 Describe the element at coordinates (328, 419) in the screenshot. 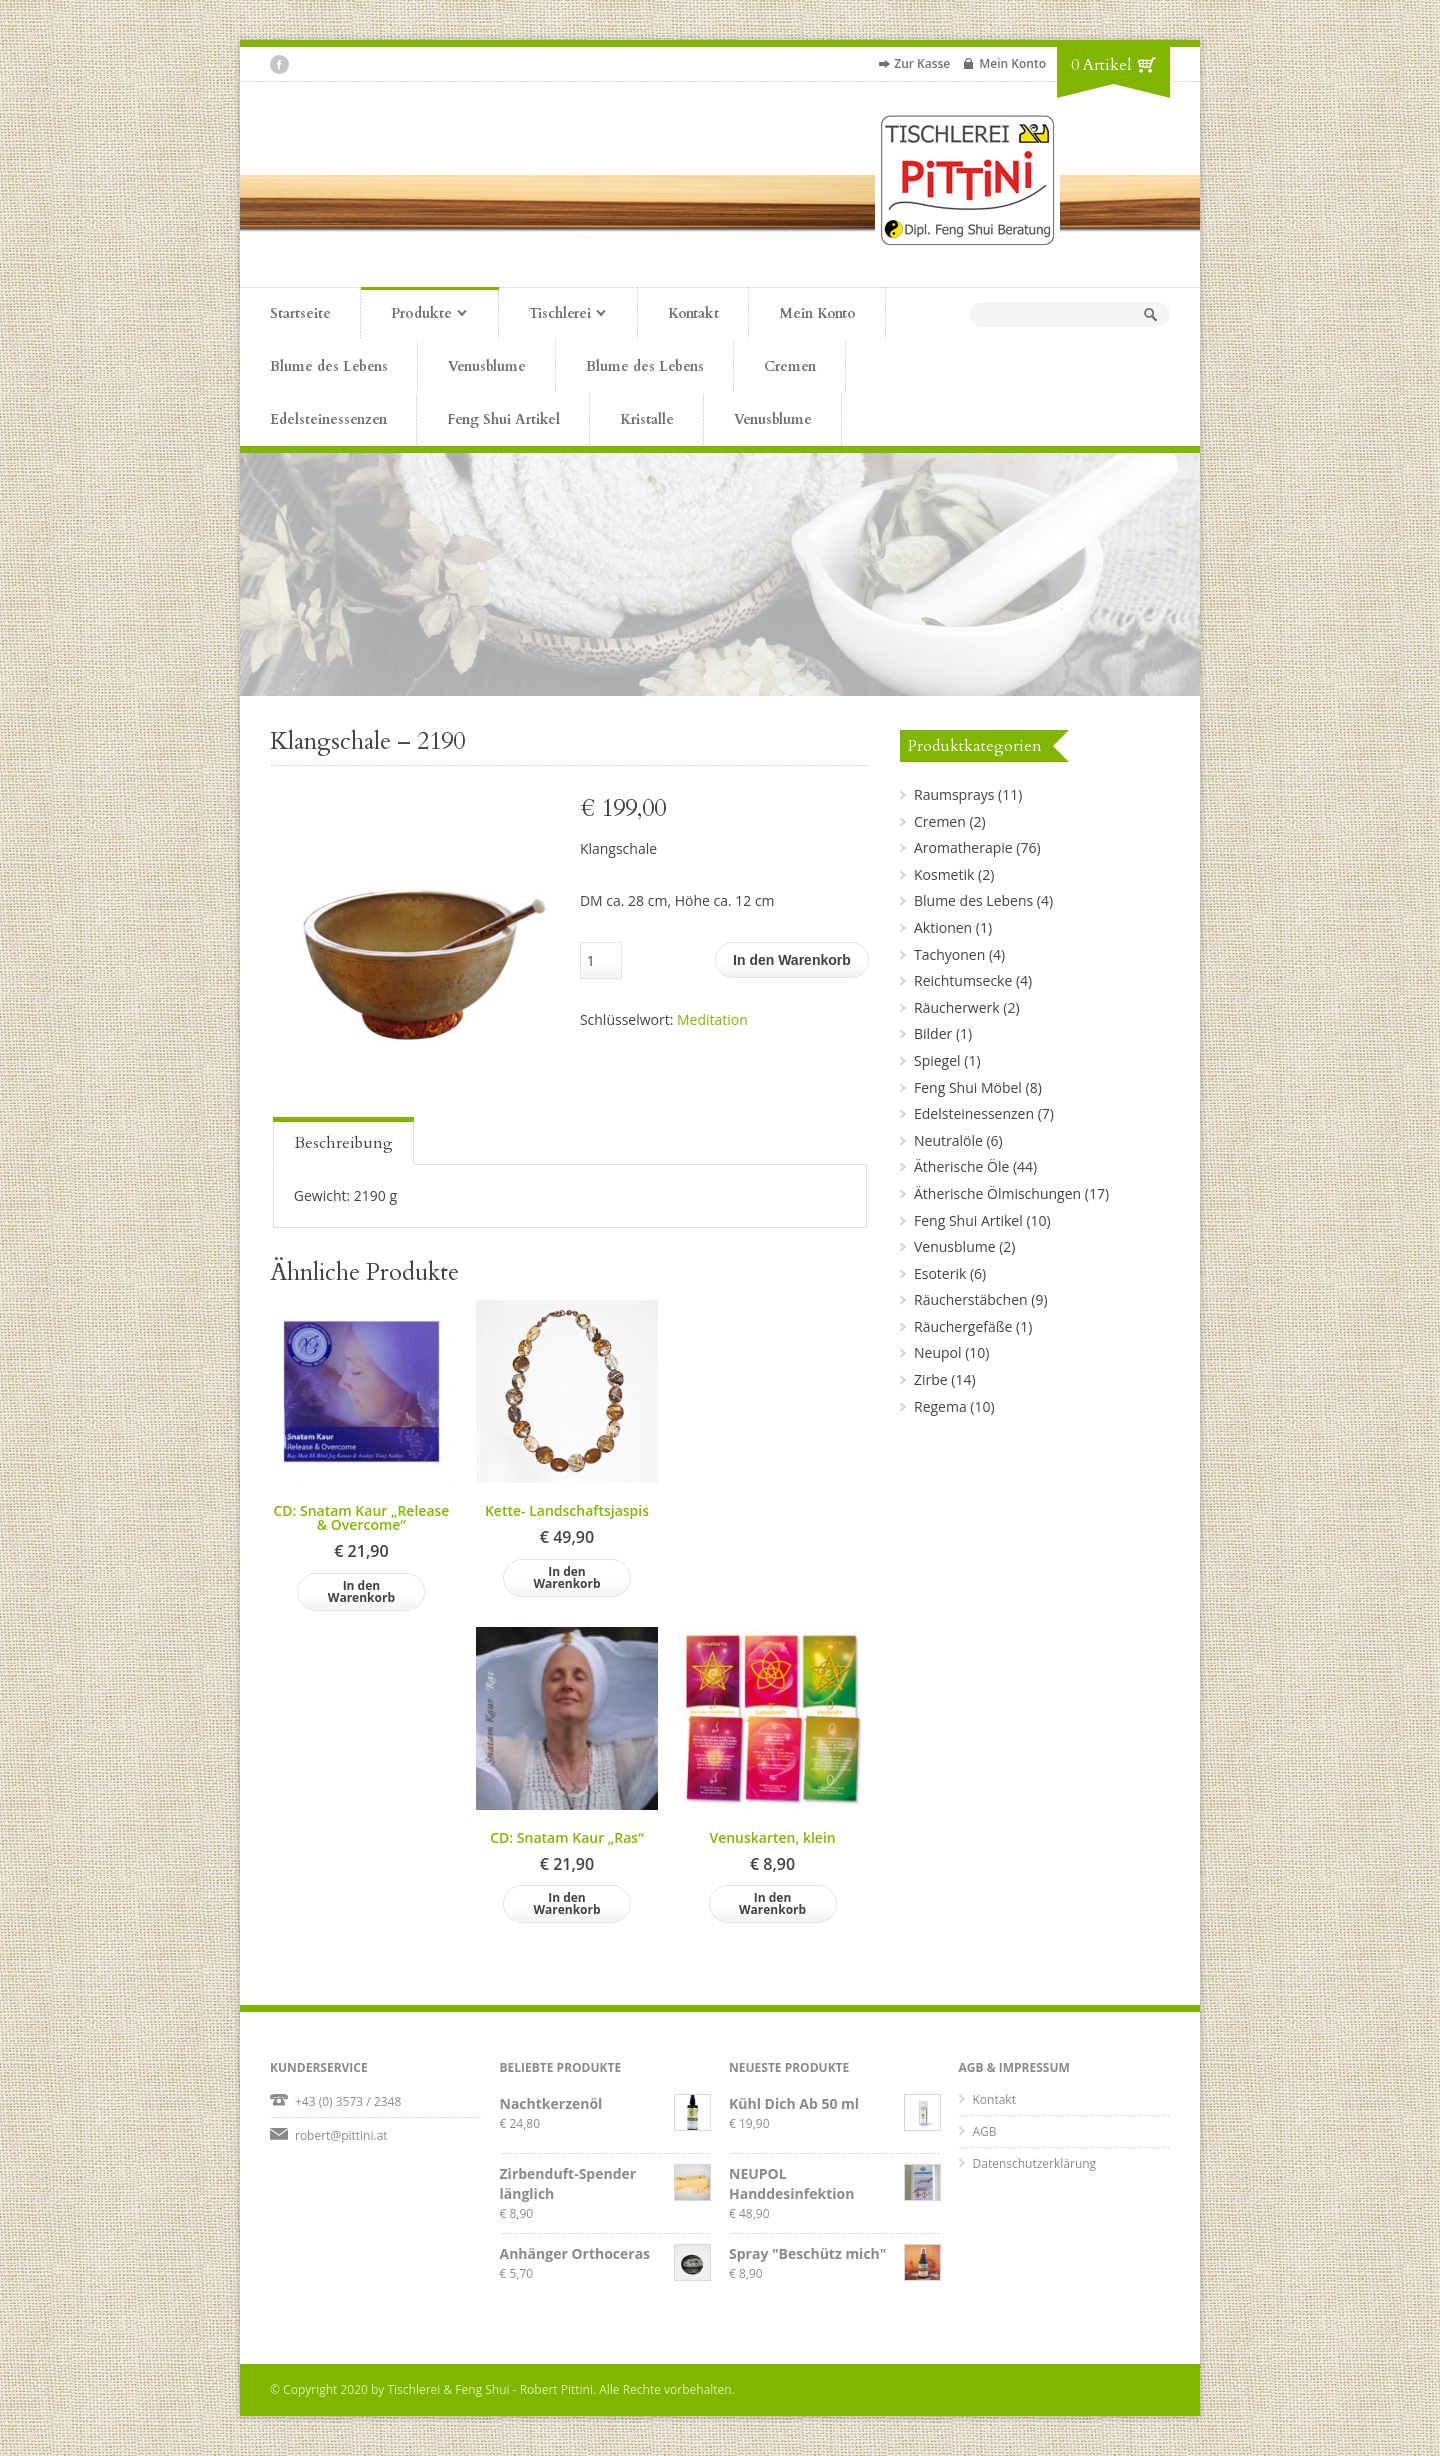

I see `Edelsteinessenzen` at that location.